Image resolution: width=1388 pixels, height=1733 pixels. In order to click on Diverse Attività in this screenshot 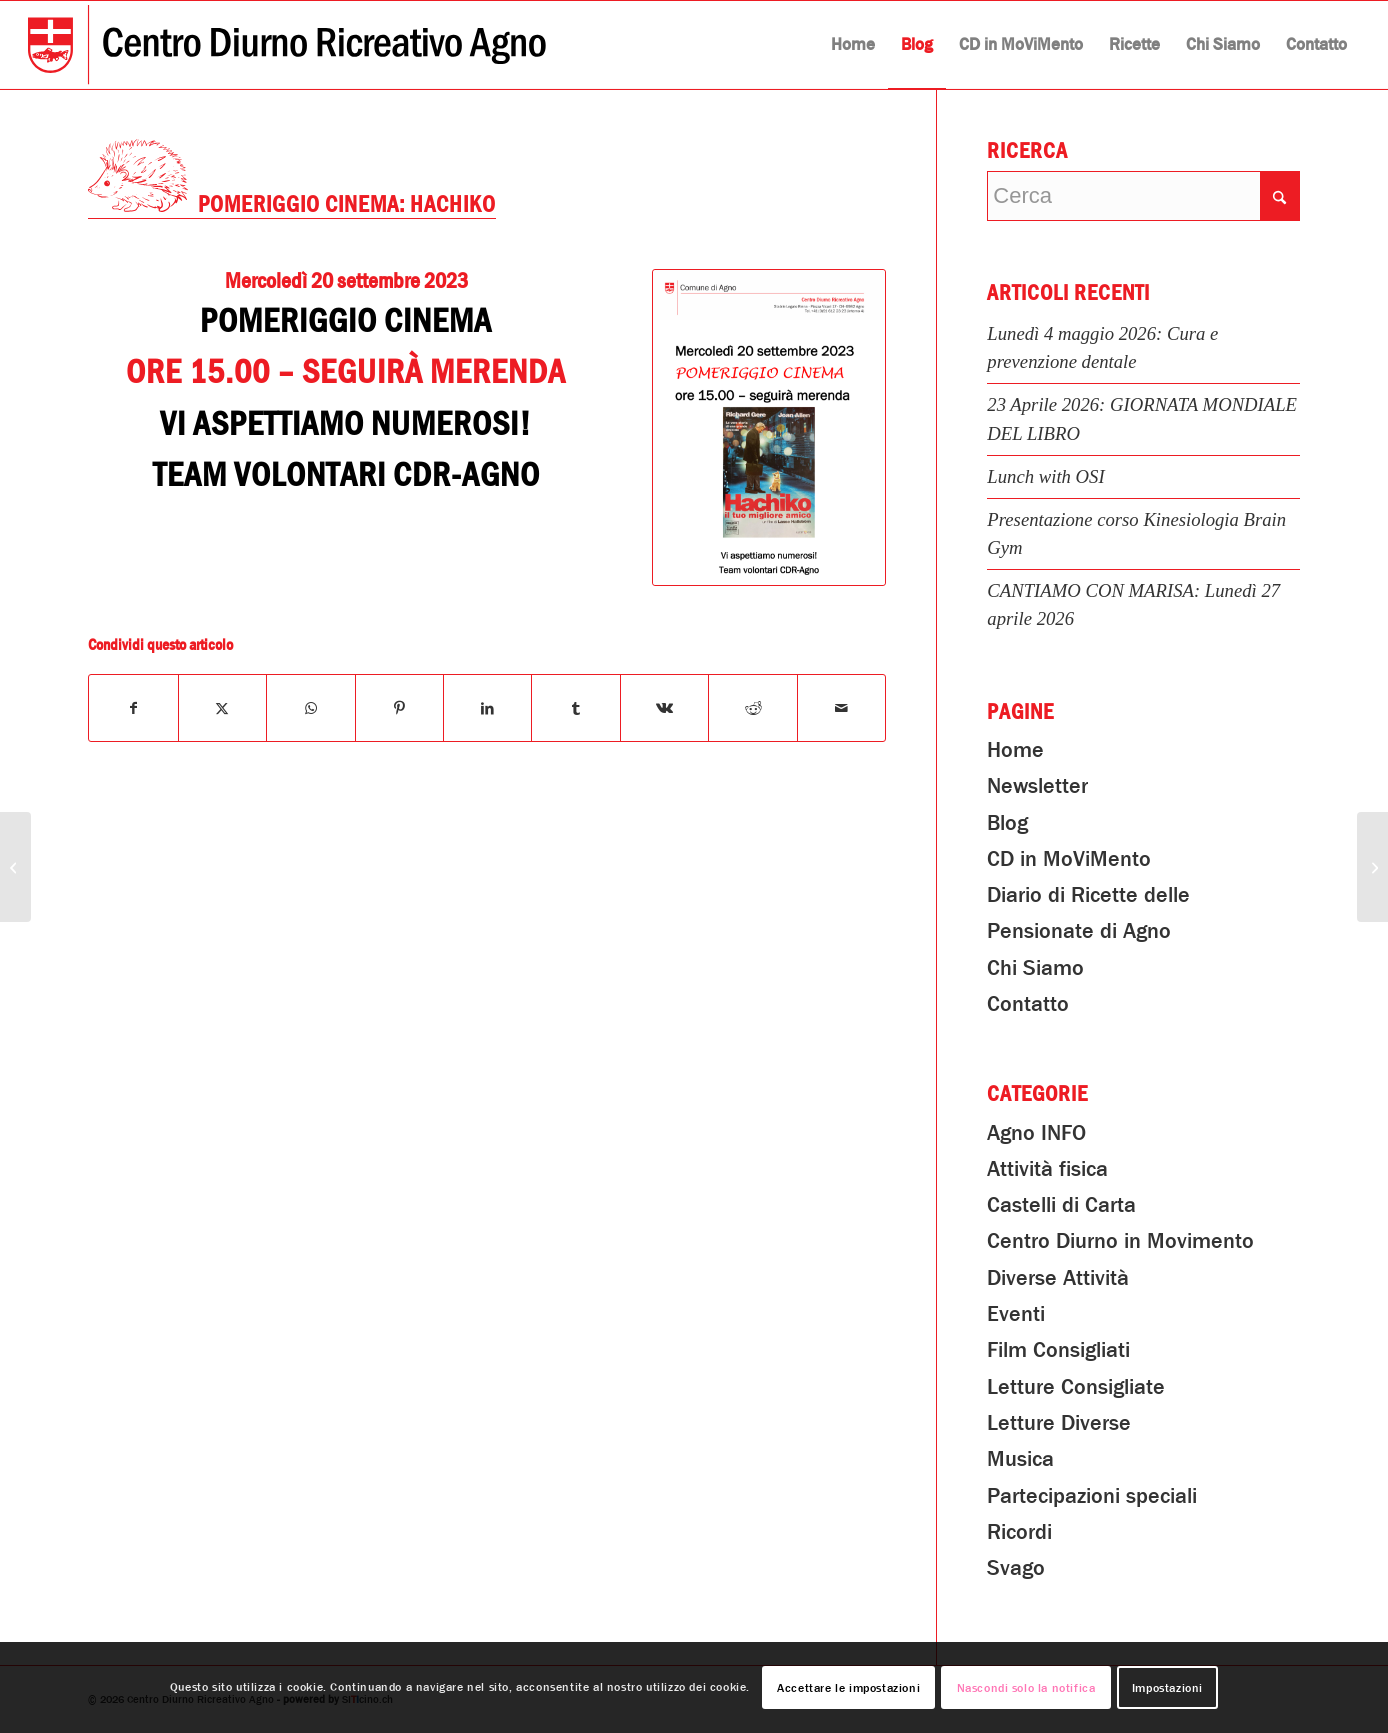, I will do `click(1058, 1278)`.